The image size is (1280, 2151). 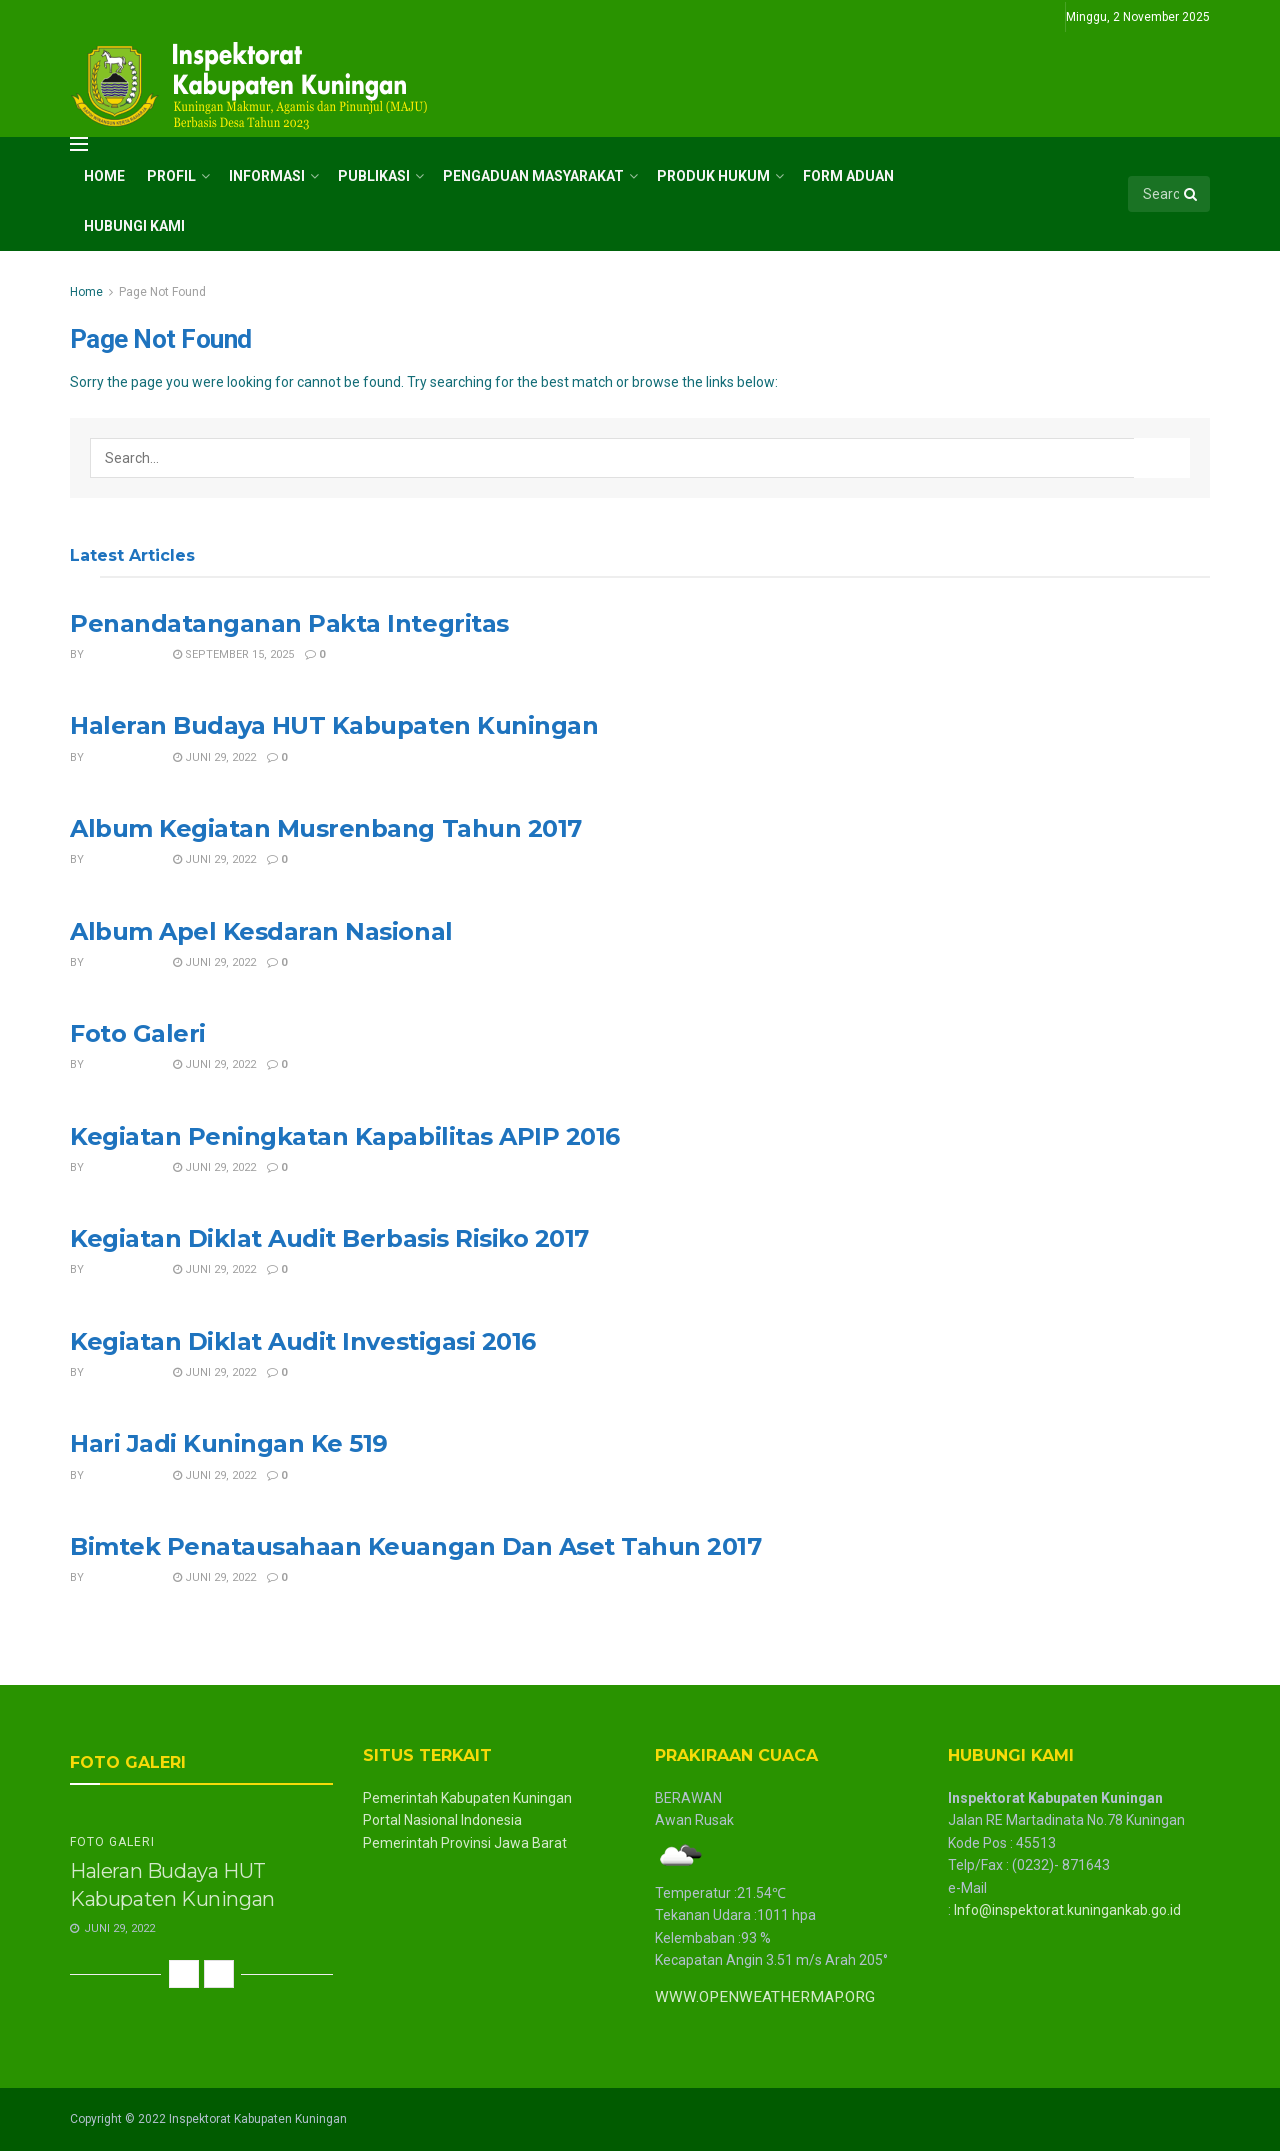 I want to click on Kegiatan Peningkatan Kapabilitas APIP 2016, so click(x=345, y=1136).